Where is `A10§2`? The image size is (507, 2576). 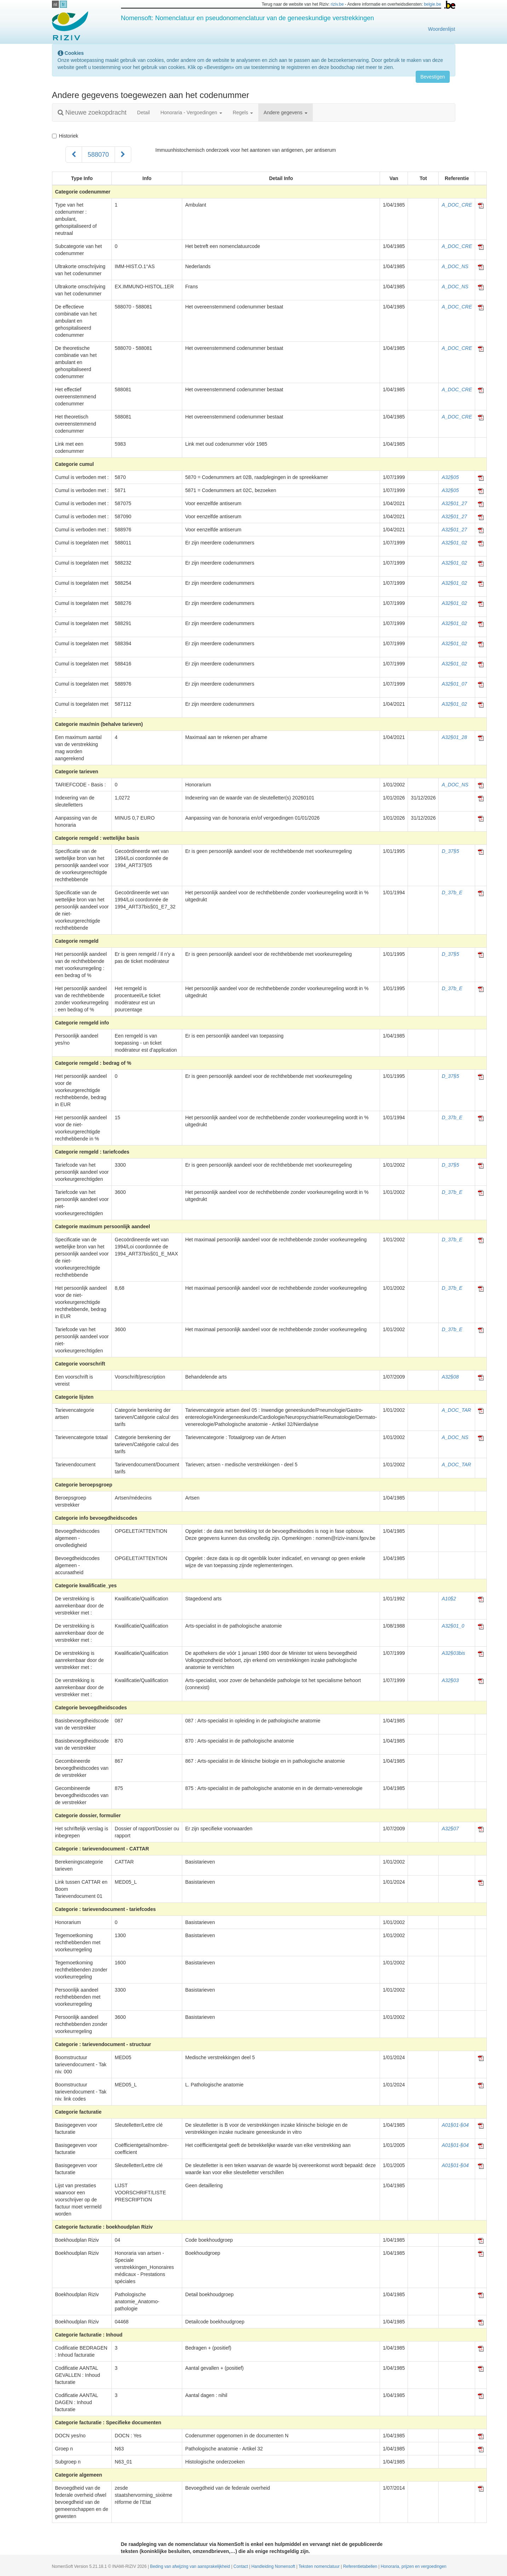
A10§2 is located at coordinates (449, 1598).